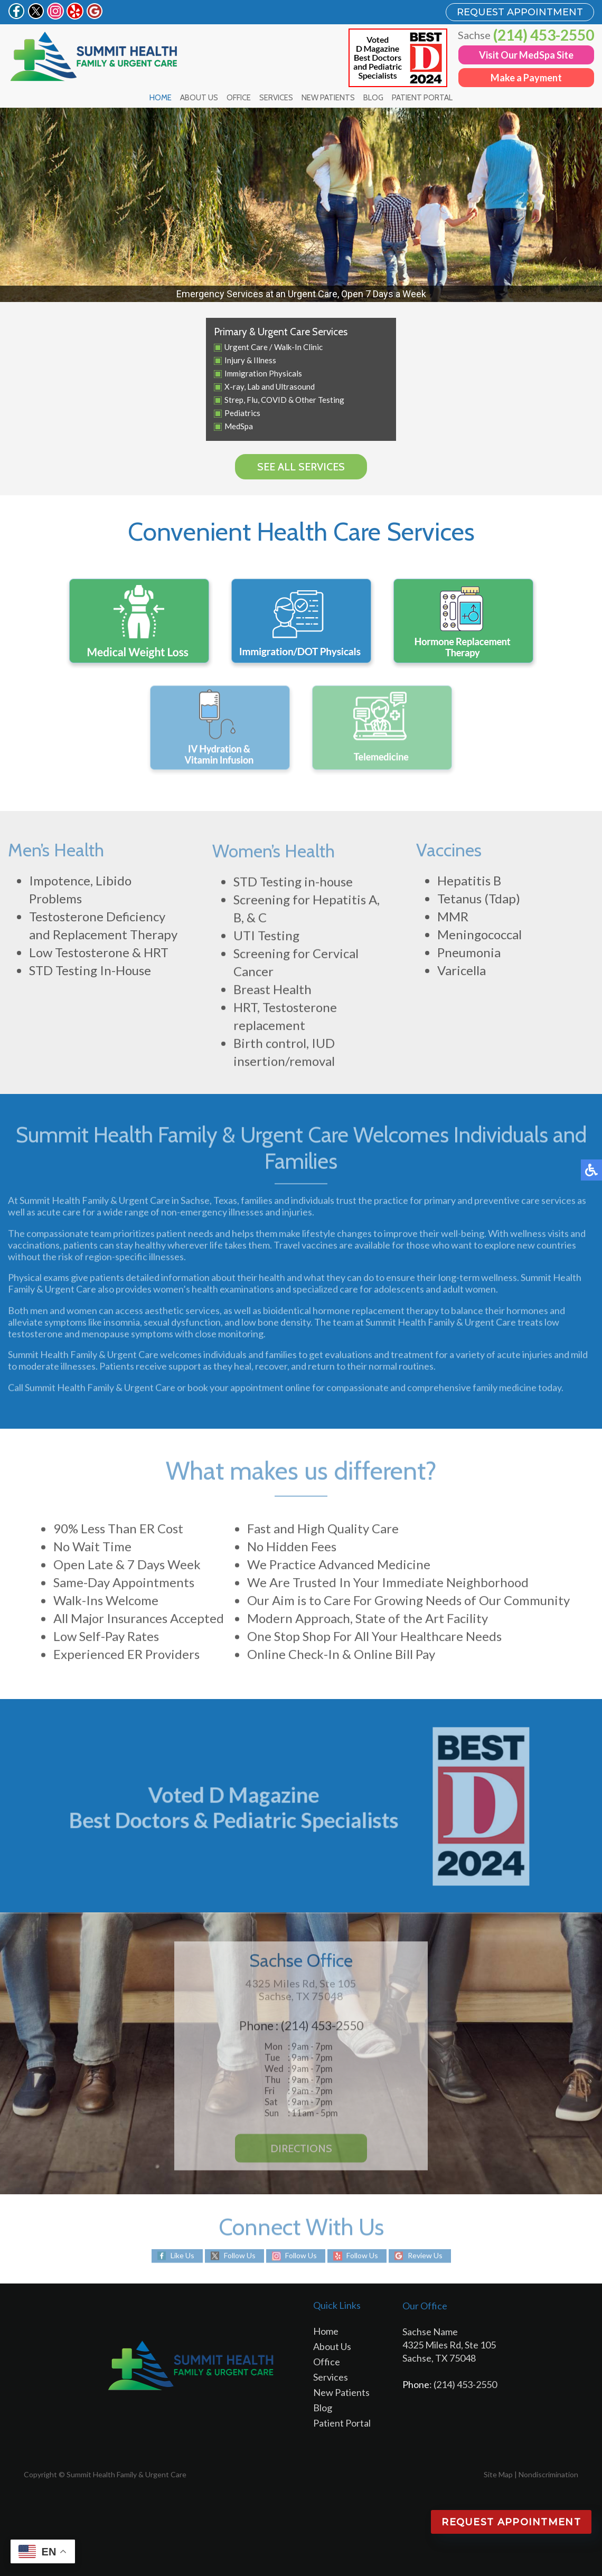  What do you see at coordinates (301, 2152) in the screenshot?
I see `Directions` at bounding box center [301, 2152].